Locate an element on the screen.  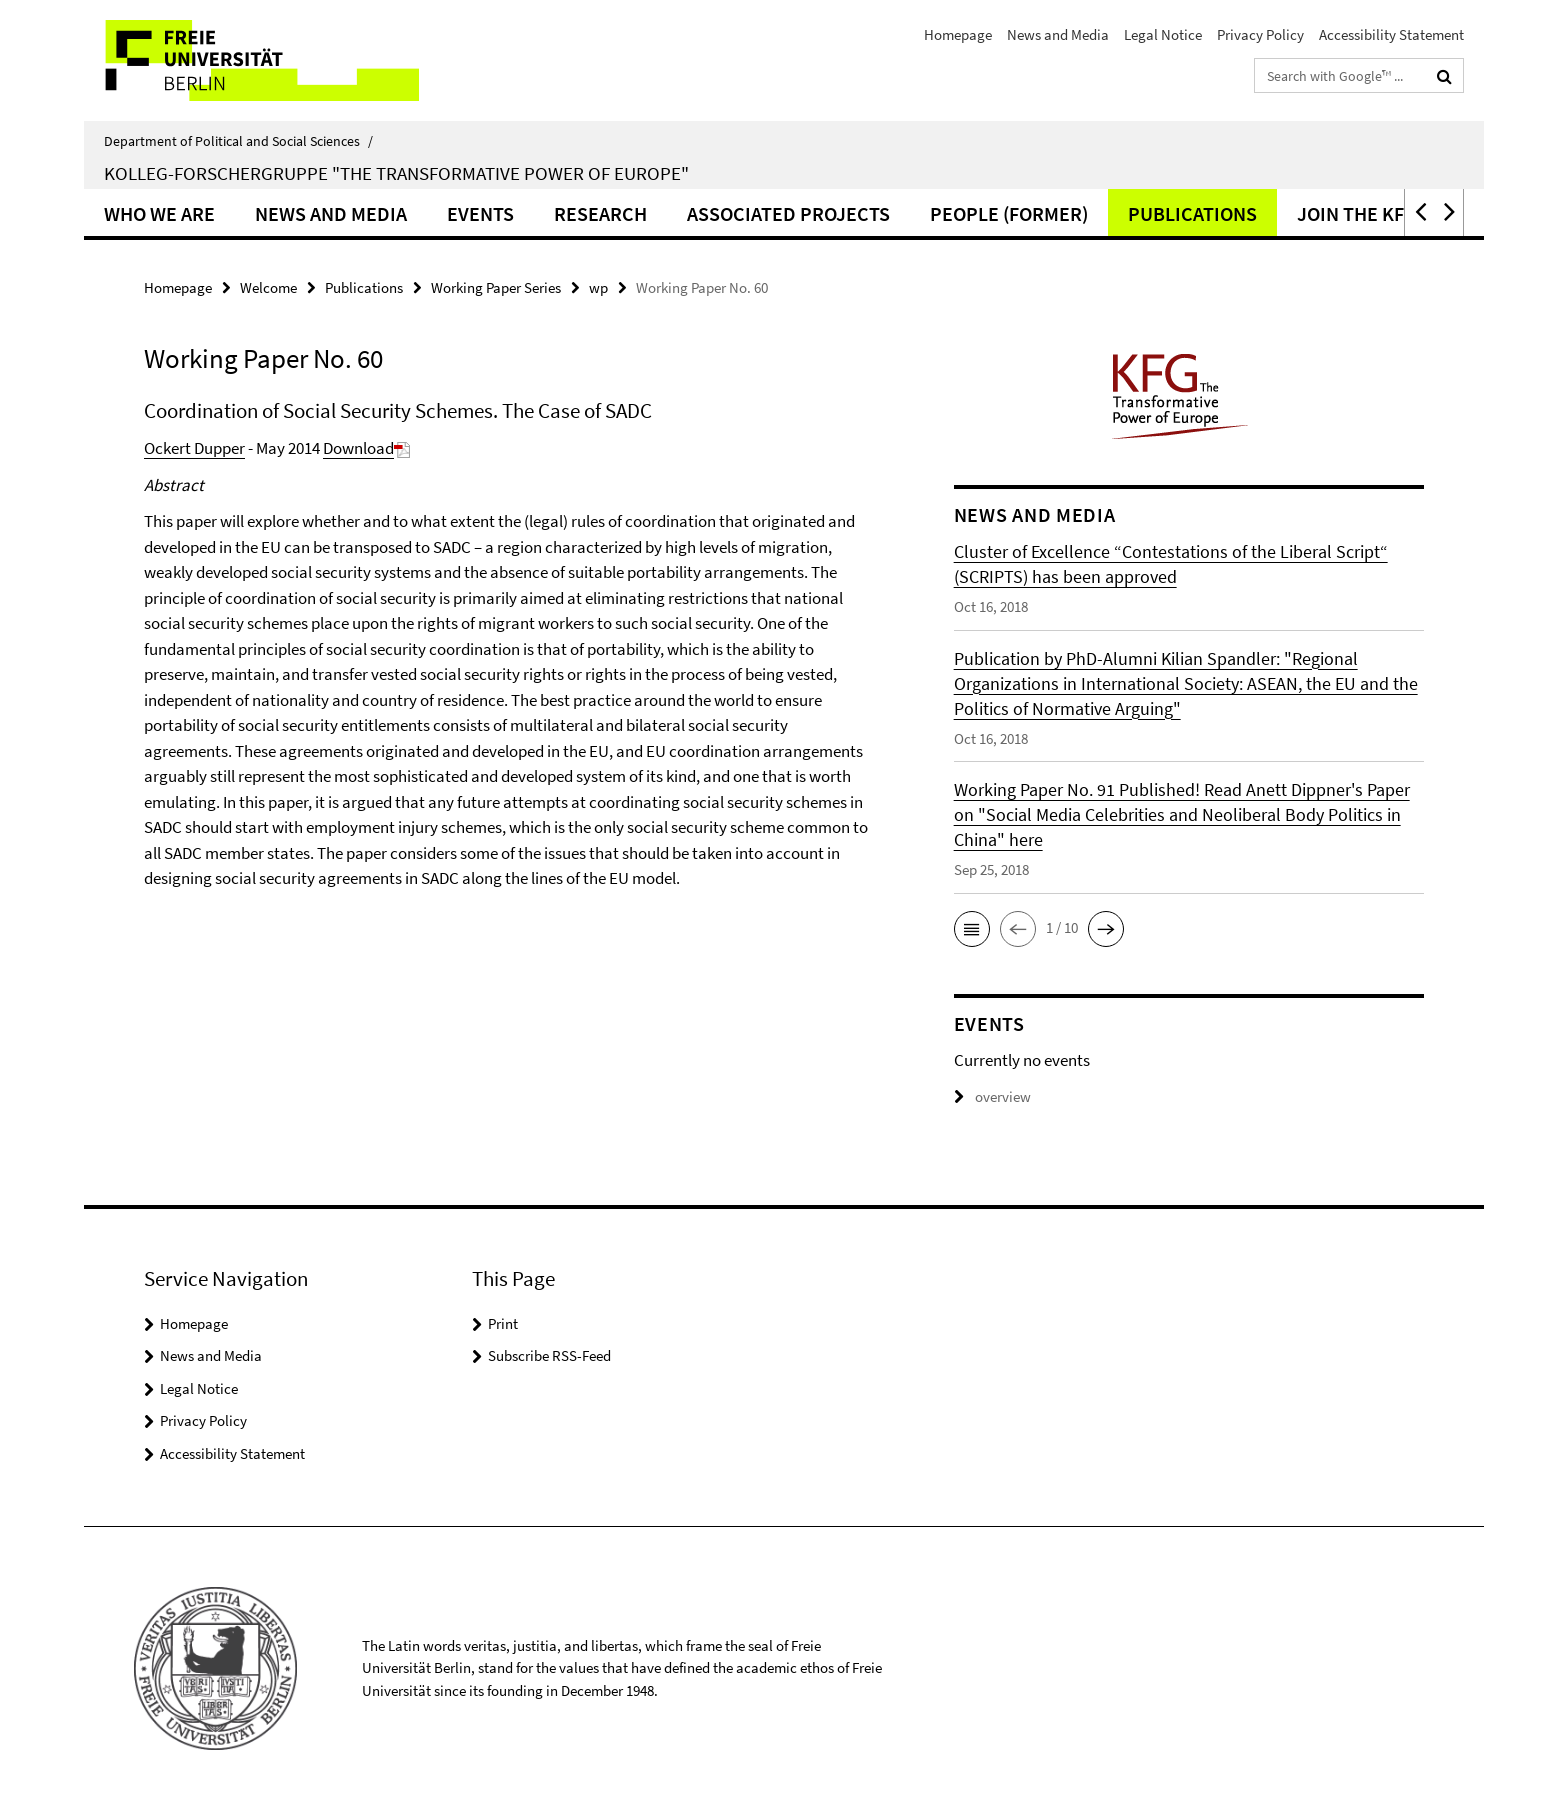
Welcome is located at coordinates (268, 287).